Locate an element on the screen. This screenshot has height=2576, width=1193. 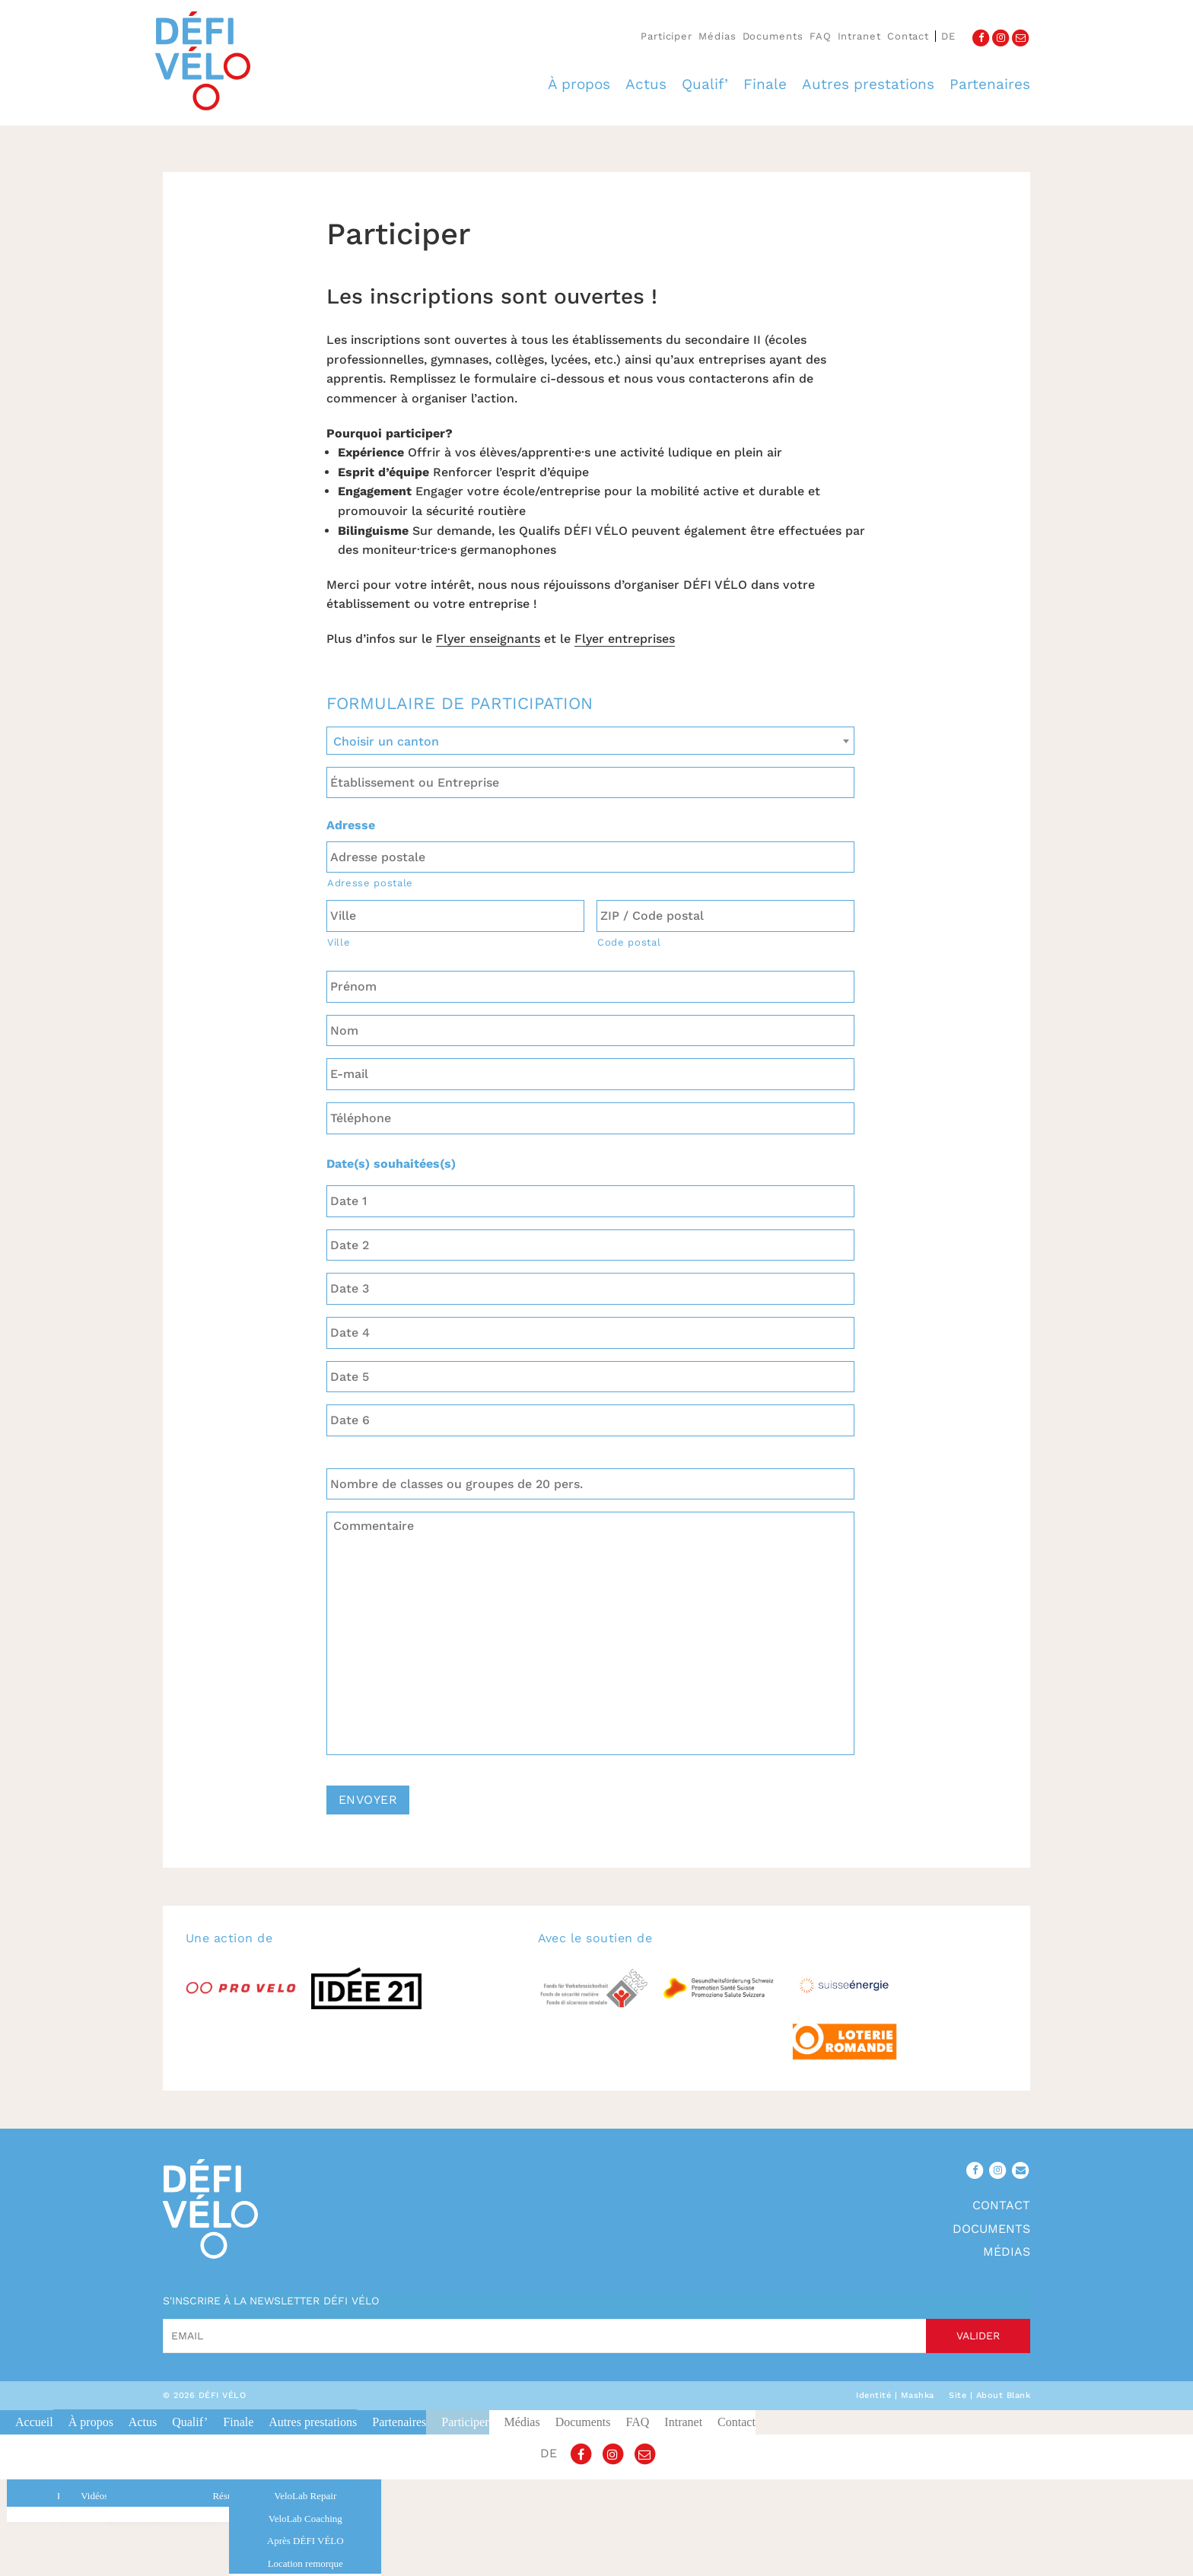
Partenaires is located at coordinates (990, 84).